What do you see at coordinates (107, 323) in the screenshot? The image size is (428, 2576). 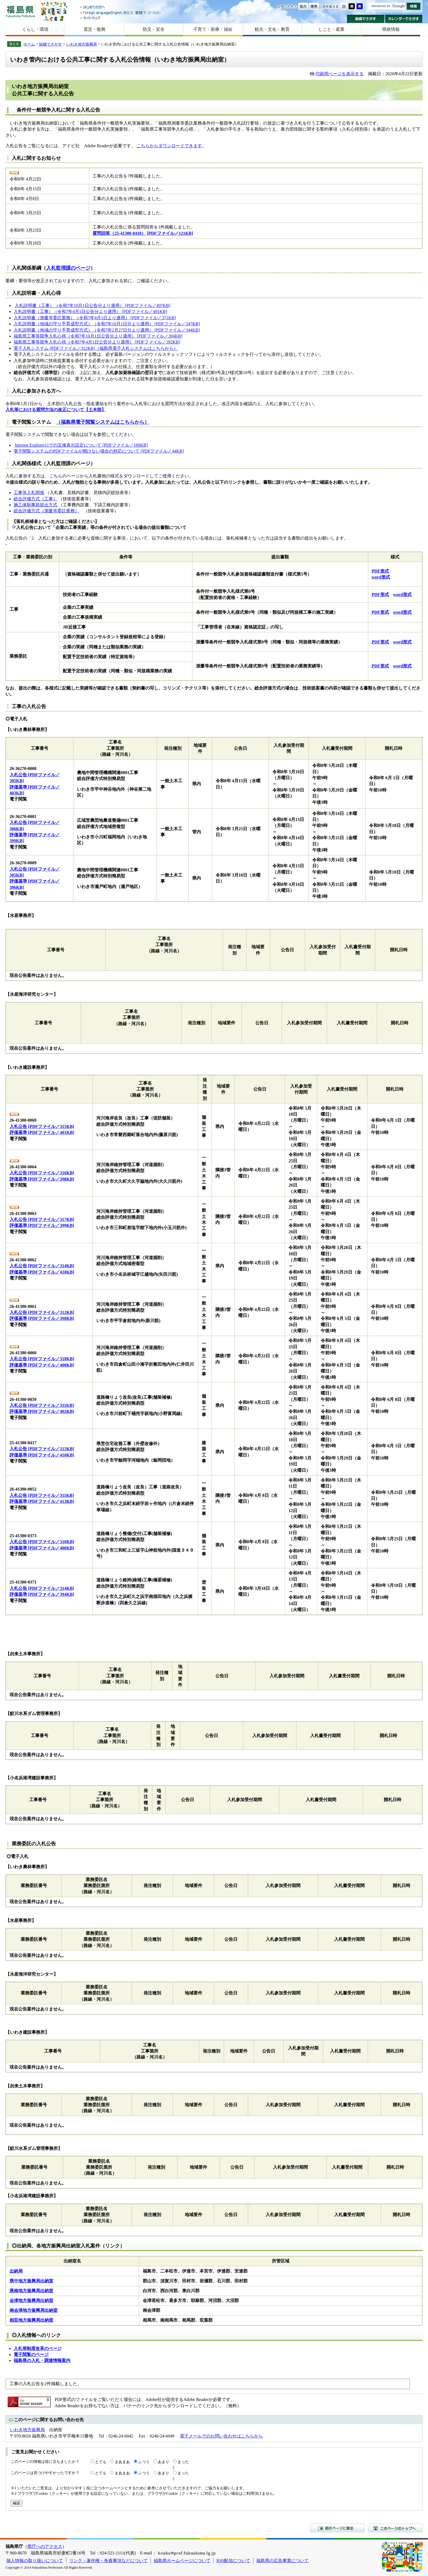 I see `入札説明書（地域の守り手育成型方式）（令和7年10月1日分より適用） [PDFファイル／347KB]` at bounding box center [107, 323].